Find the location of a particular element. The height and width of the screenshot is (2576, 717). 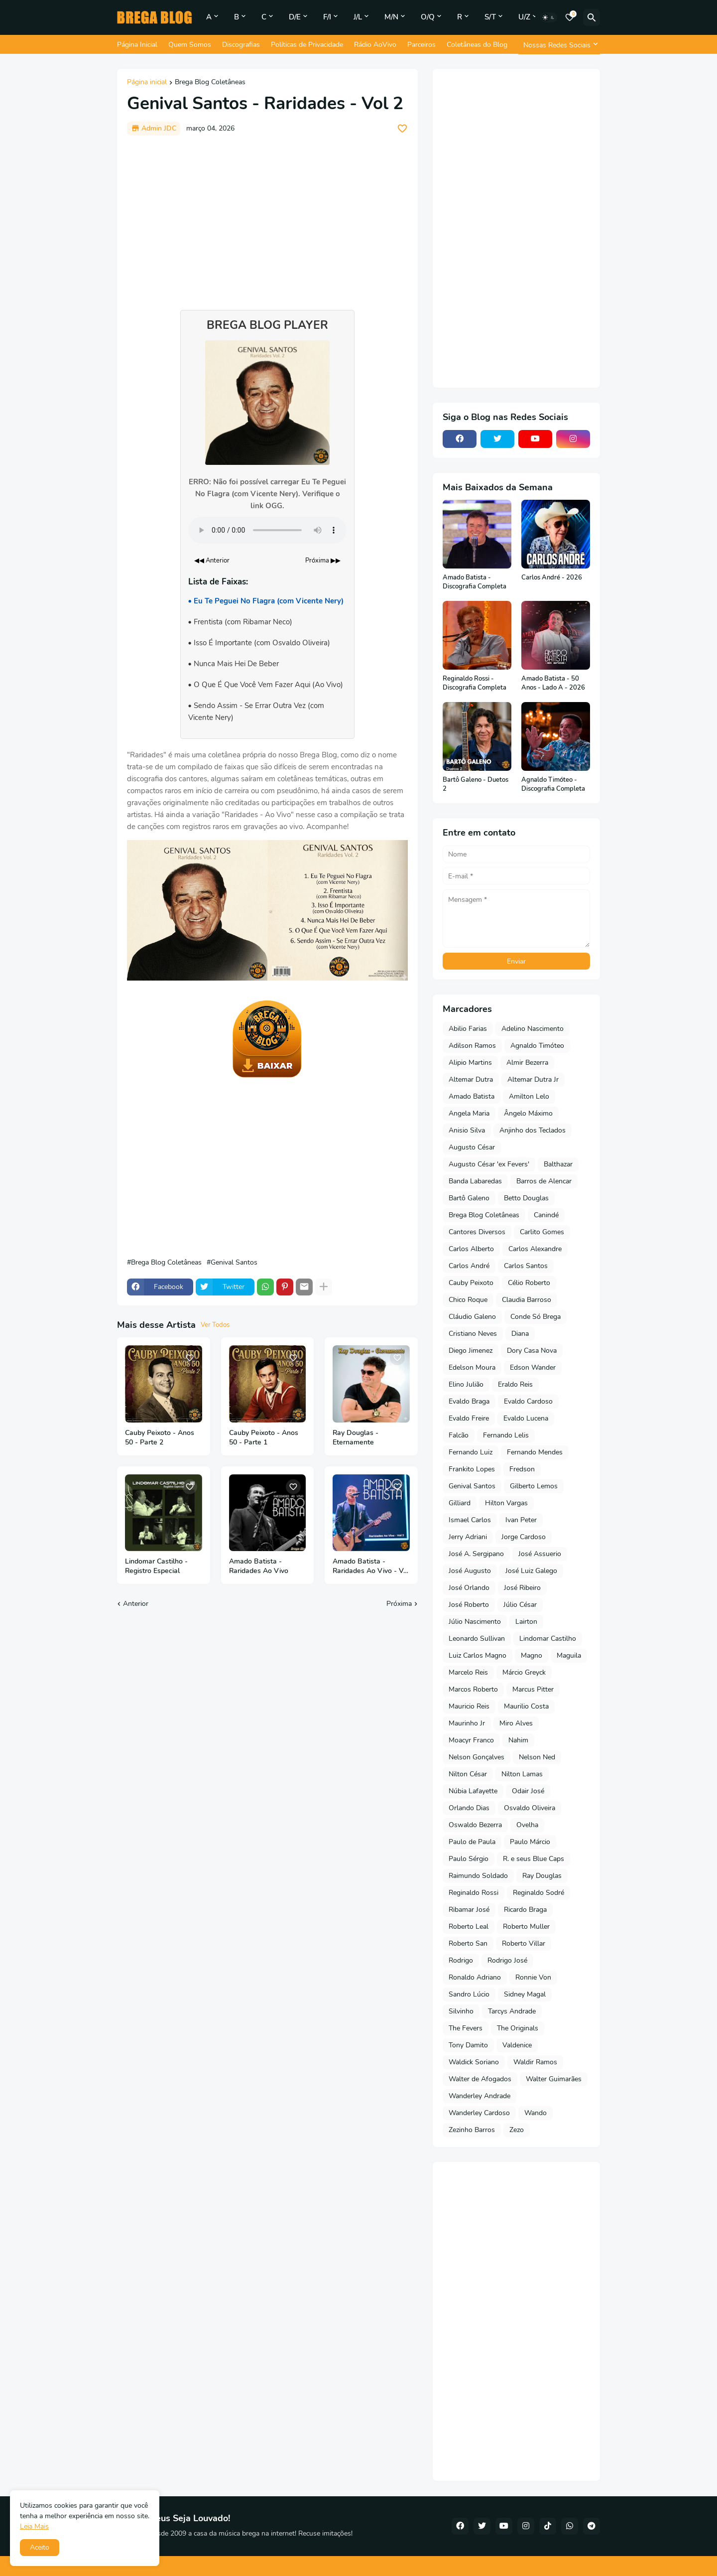

Nelson Gonçalves is located at coordinates (476, 1757).